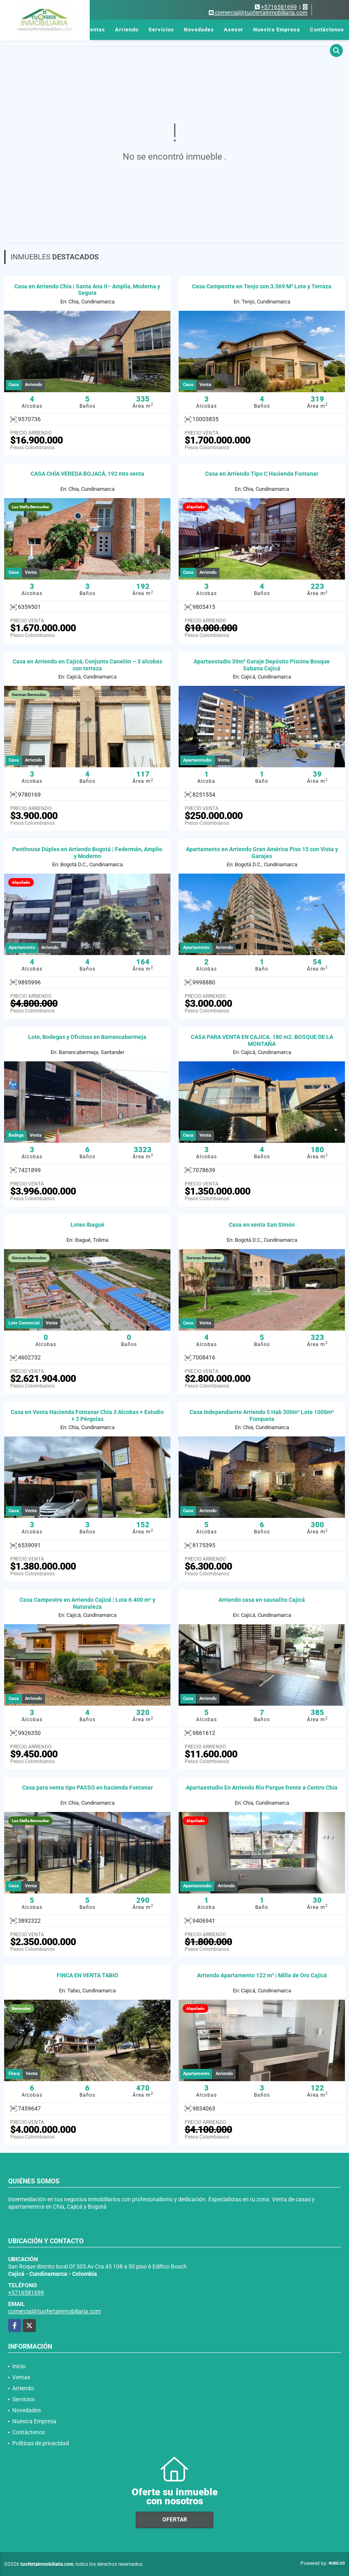 The image size is (349, 2576). Describe the element at coordinates (87, 1415) in the screenshot. I see `Casa en Venta Hacienda Fontanar Chía 3 Alcobas + Estudio + 2 Pérgolas` at that location.